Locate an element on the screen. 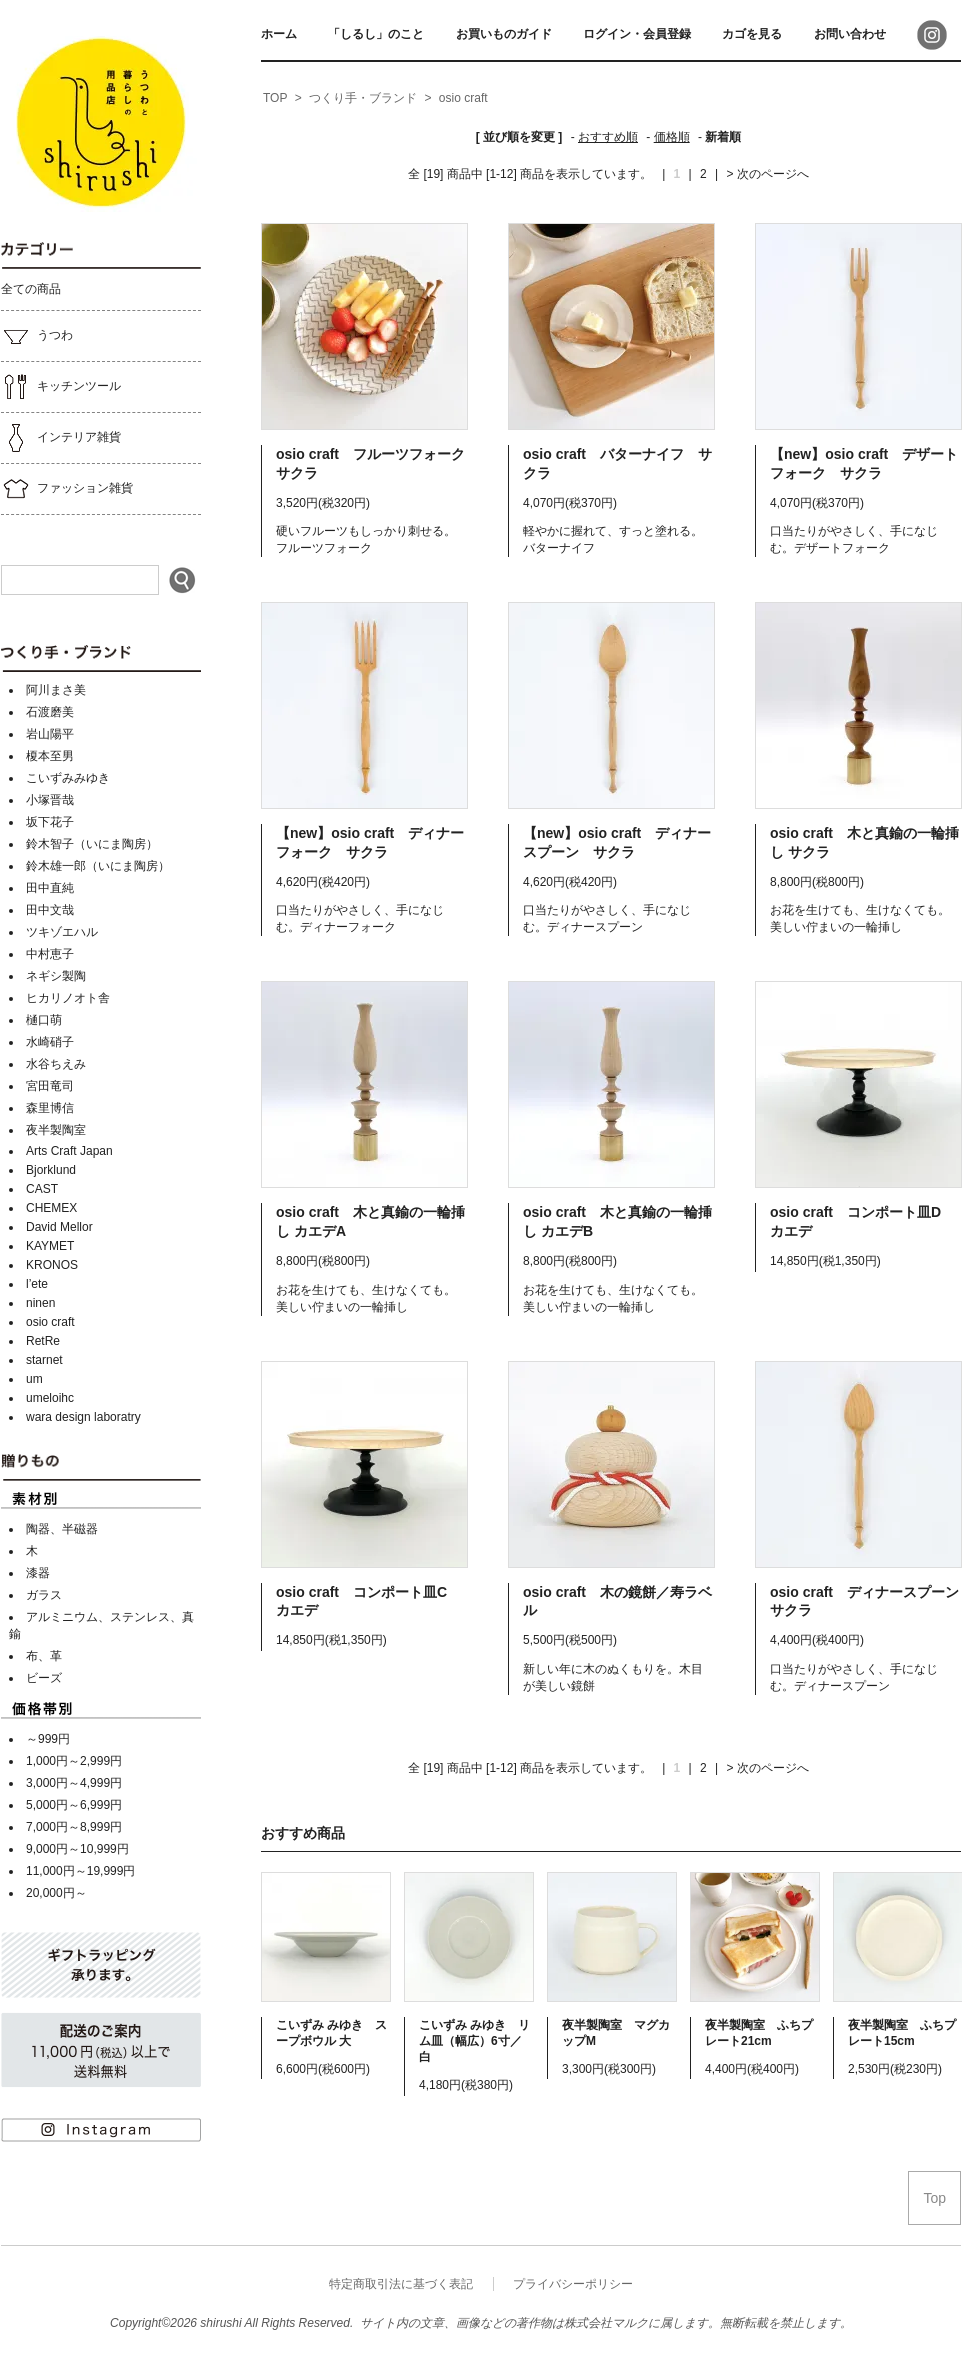 This screenshot has width=962, height=2364. ツキゾエハル is located at coordinates (62, 932).